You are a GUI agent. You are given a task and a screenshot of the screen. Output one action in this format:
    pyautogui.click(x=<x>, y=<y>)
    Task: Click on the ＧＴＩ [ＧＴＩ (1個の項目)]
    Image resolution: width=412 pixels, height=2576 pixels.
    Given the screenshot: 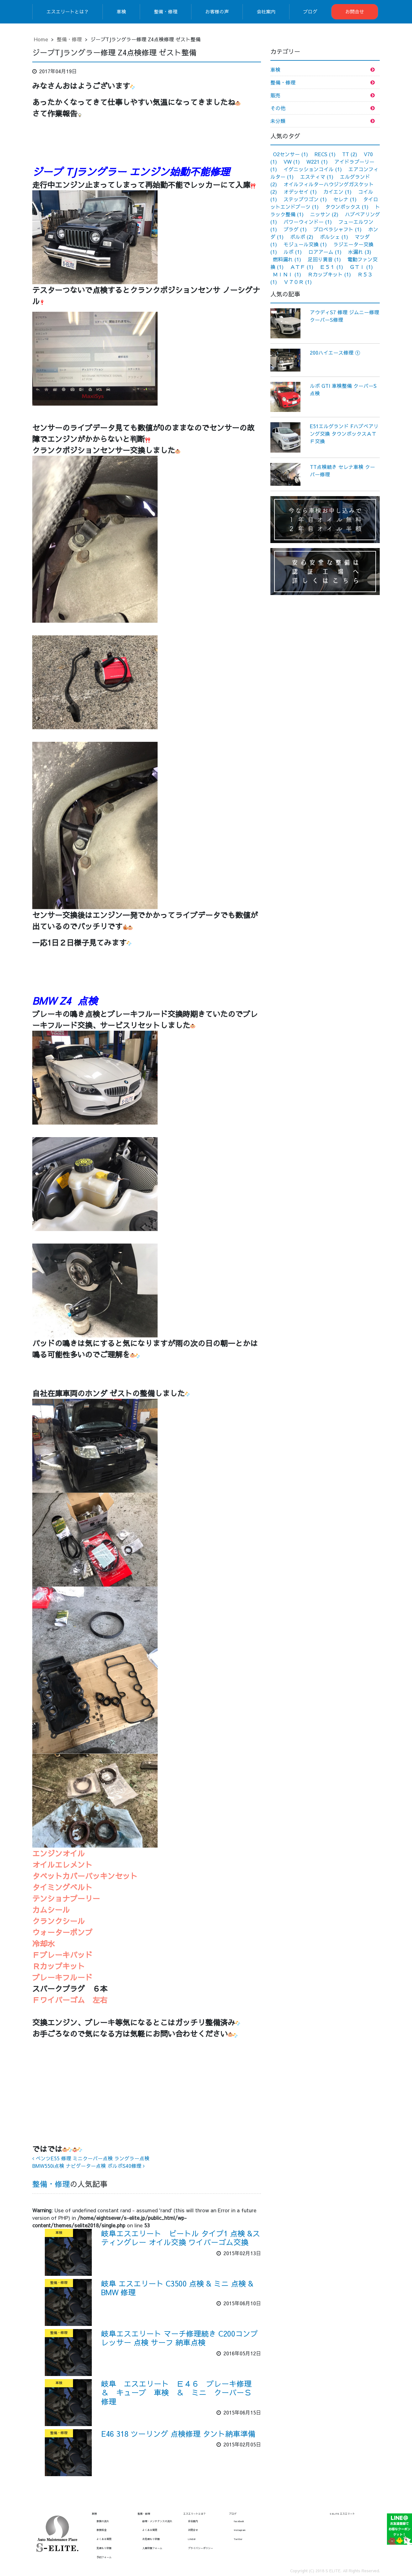 What is the action you would take?
    pyautogui.click(x=361, y=266)
    